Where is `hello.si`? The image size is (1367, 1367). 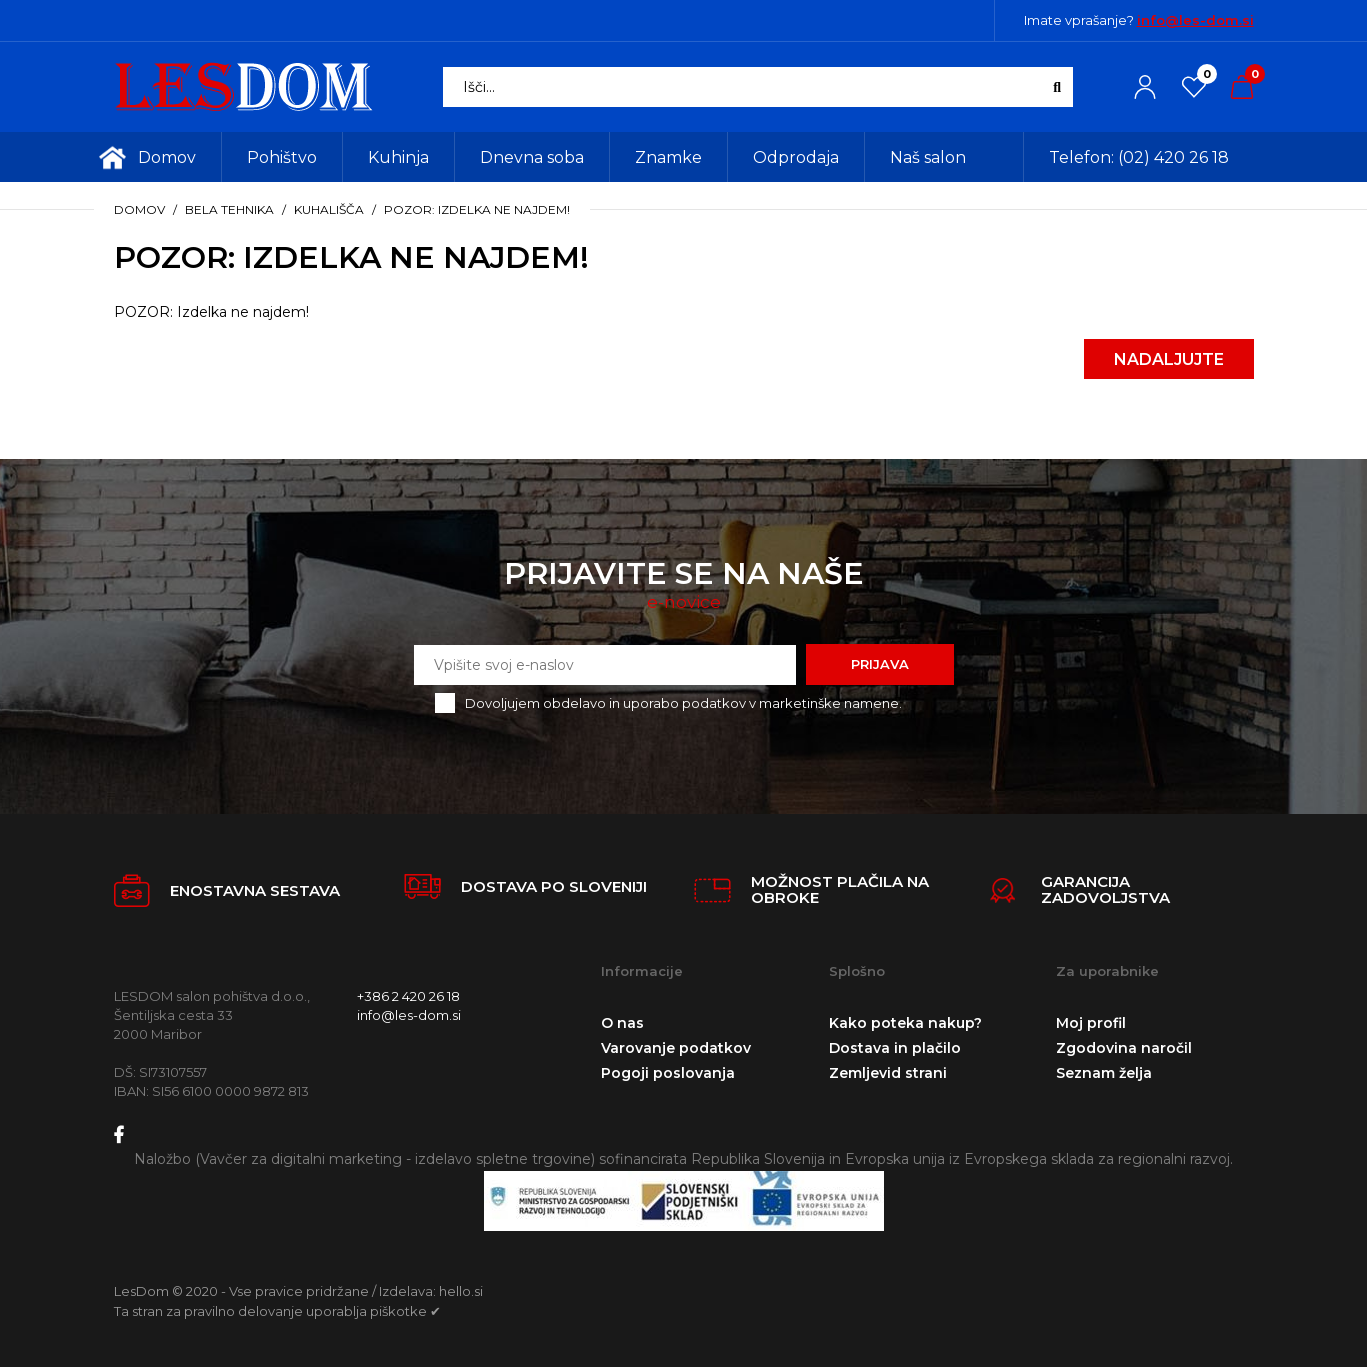
hello.si is located at coordinates (461, 1291).